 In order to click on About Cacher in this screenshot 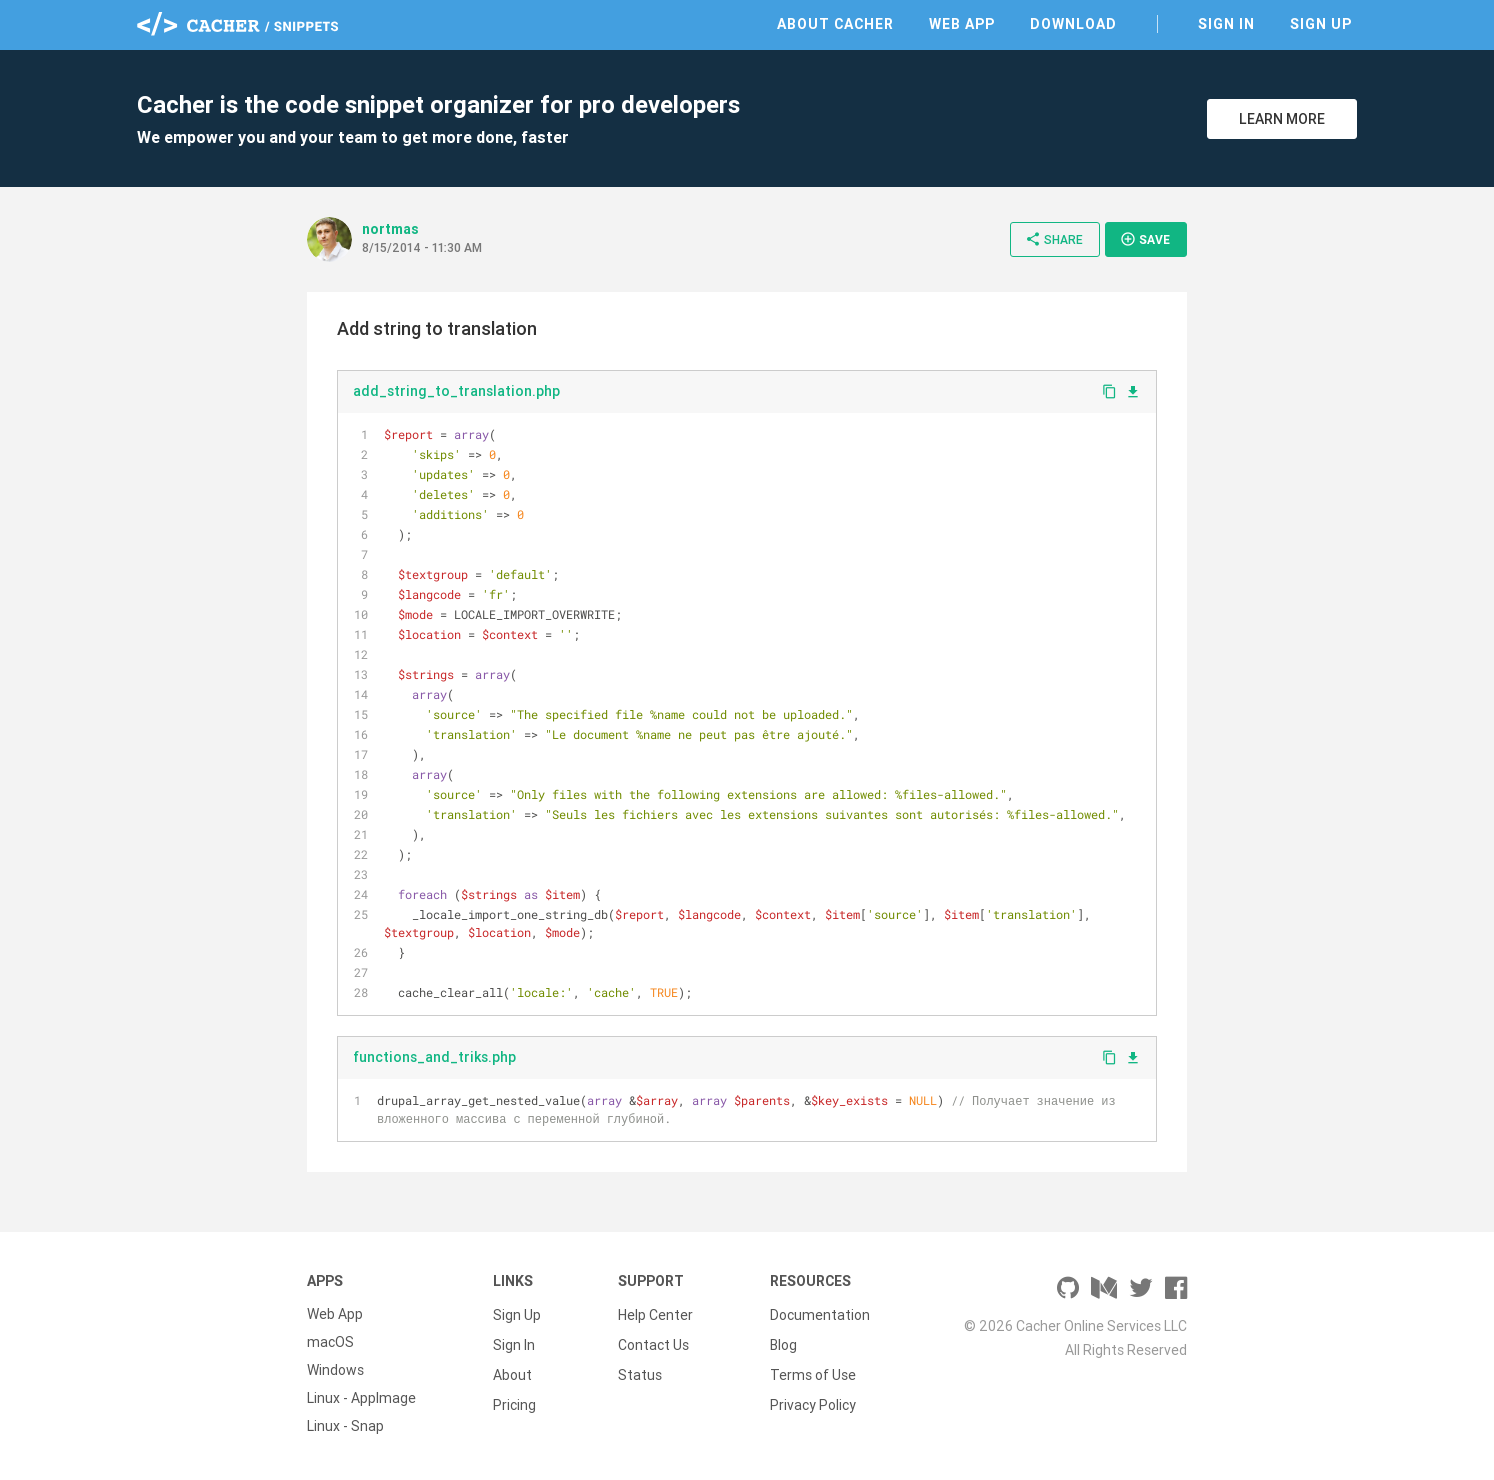, I will do `click(835, 24)`.